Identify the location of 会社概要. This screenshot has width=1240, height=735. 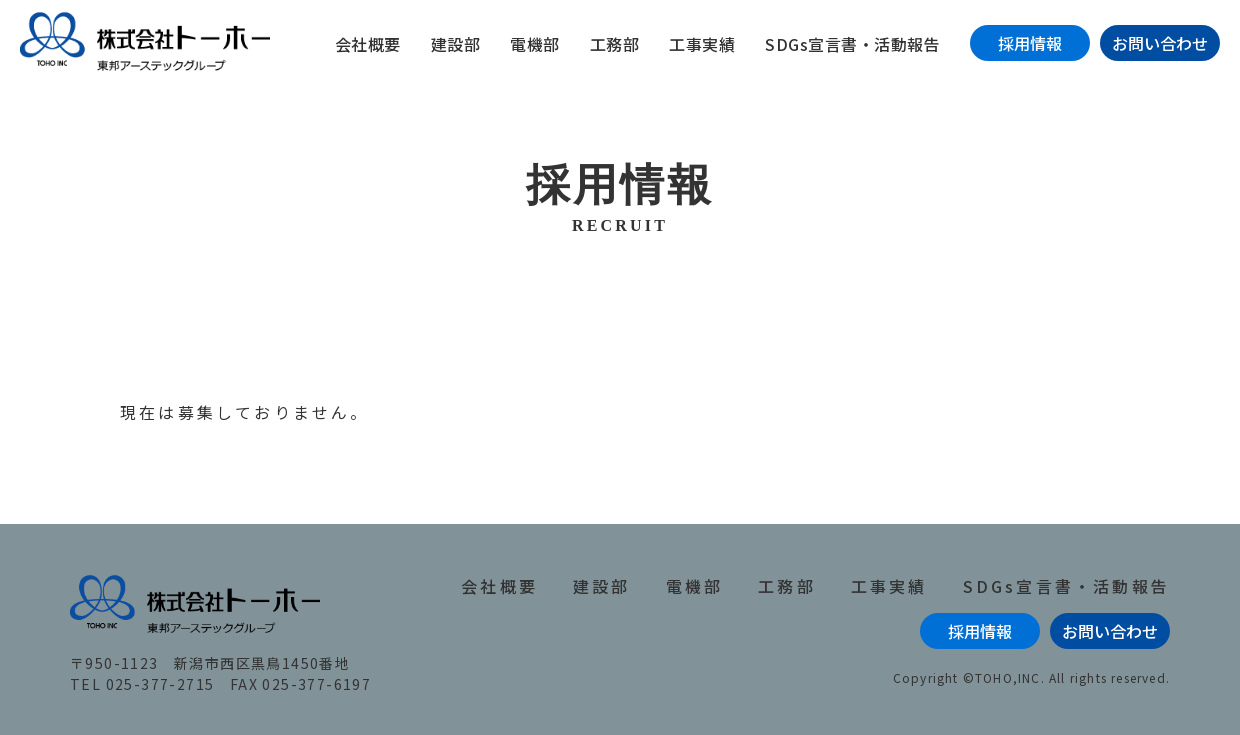
(368, 44).